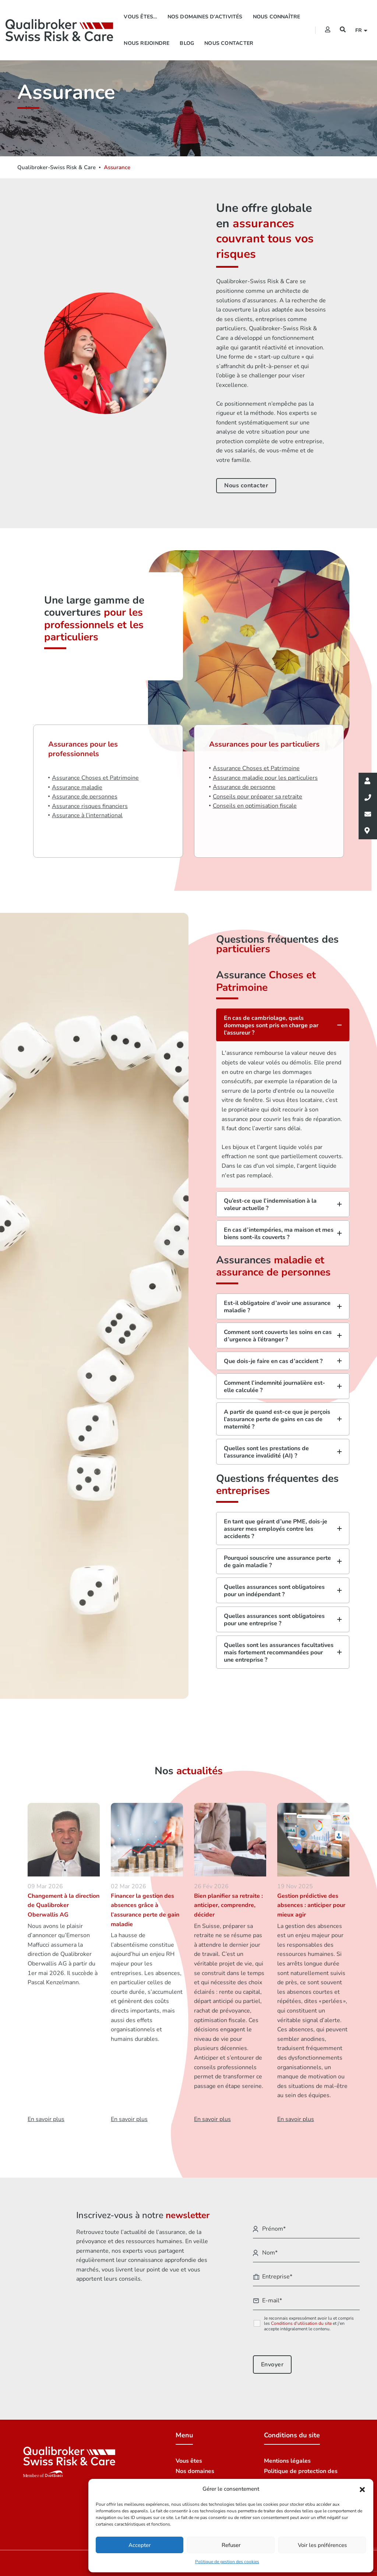 This screenshot has height=2576, width=377. Describe the element at coordinates (227, 2562) in the screenshot. I see `Politique de gestion des cookies` at that location.